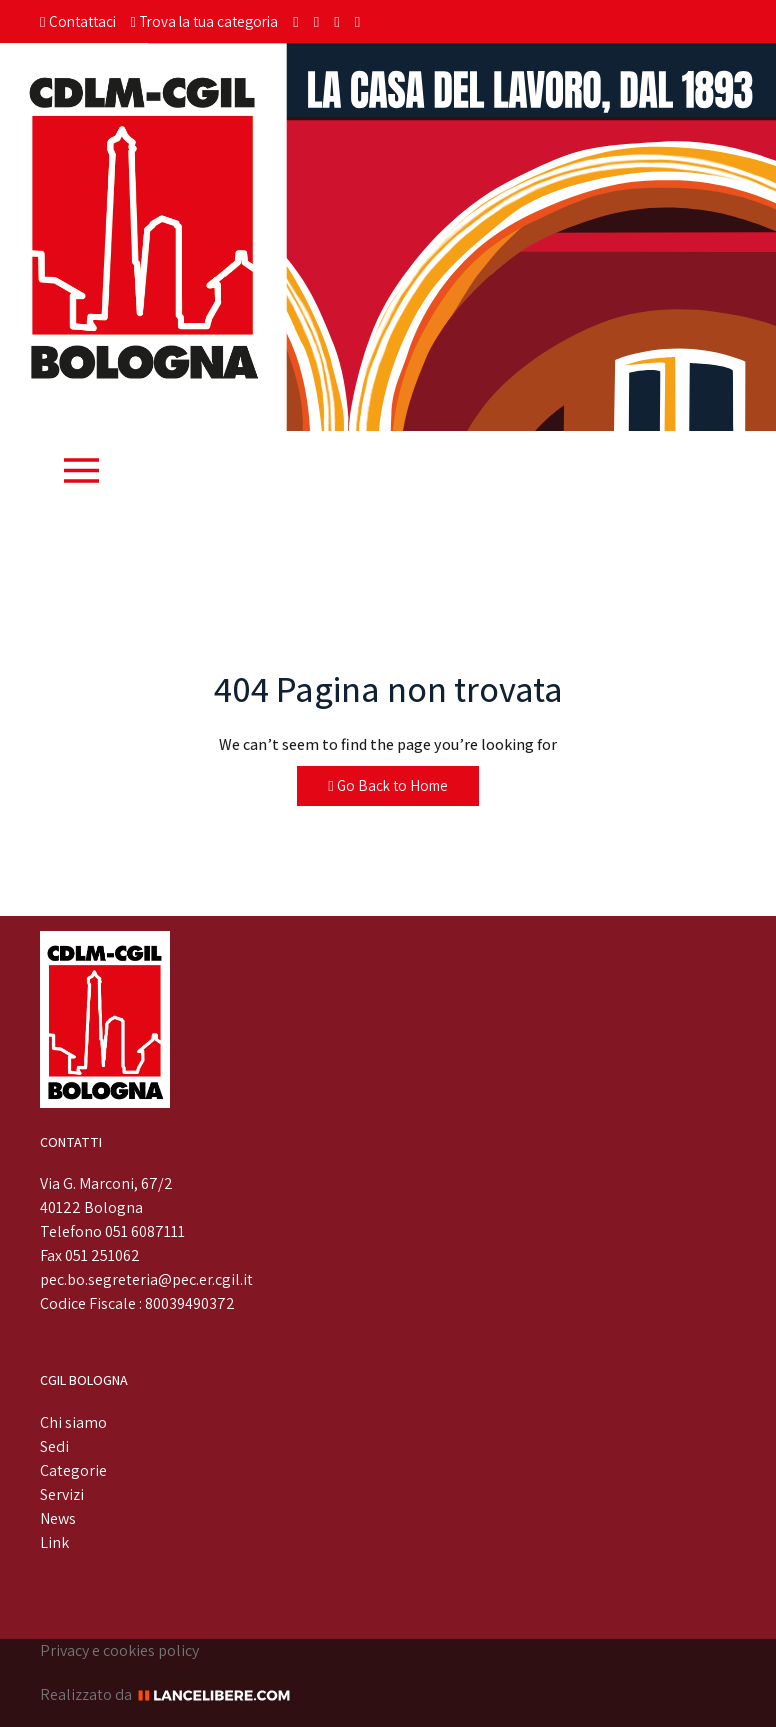 The height and width of the screenshot is (1727, 776). I want to click on Servizi, so click(62, 1494).